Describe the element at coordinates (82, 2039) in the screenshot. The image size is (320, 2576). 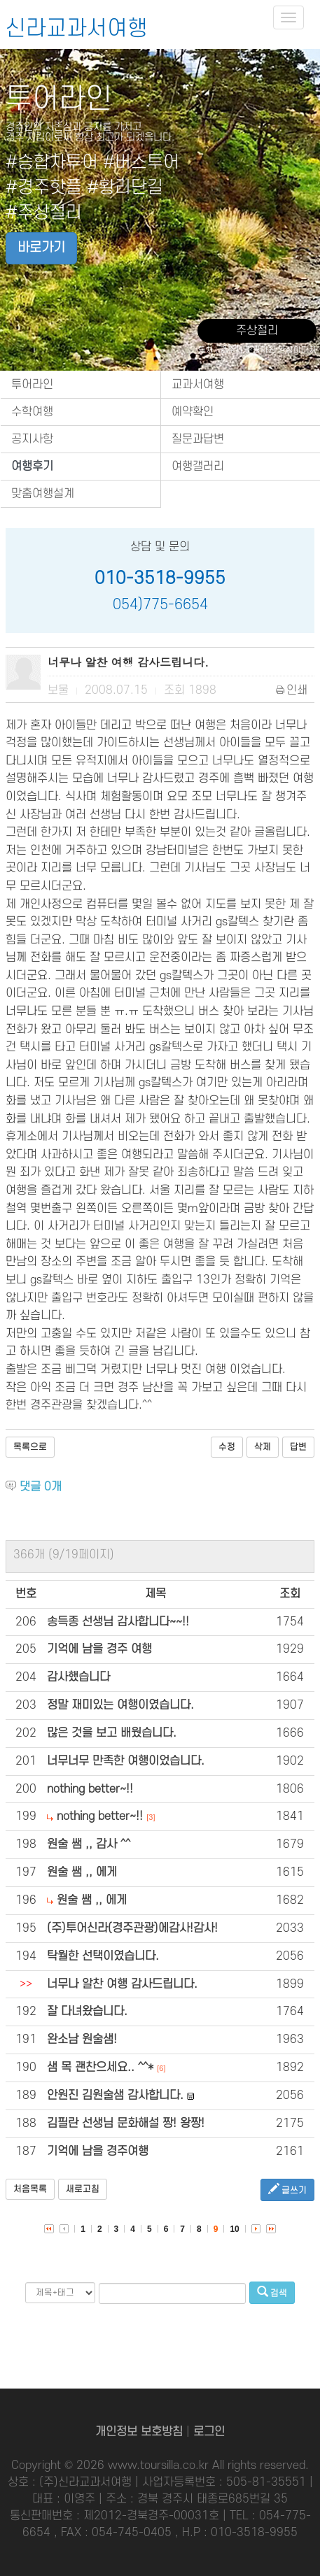
I see `완소남 원술샘!` at that location.